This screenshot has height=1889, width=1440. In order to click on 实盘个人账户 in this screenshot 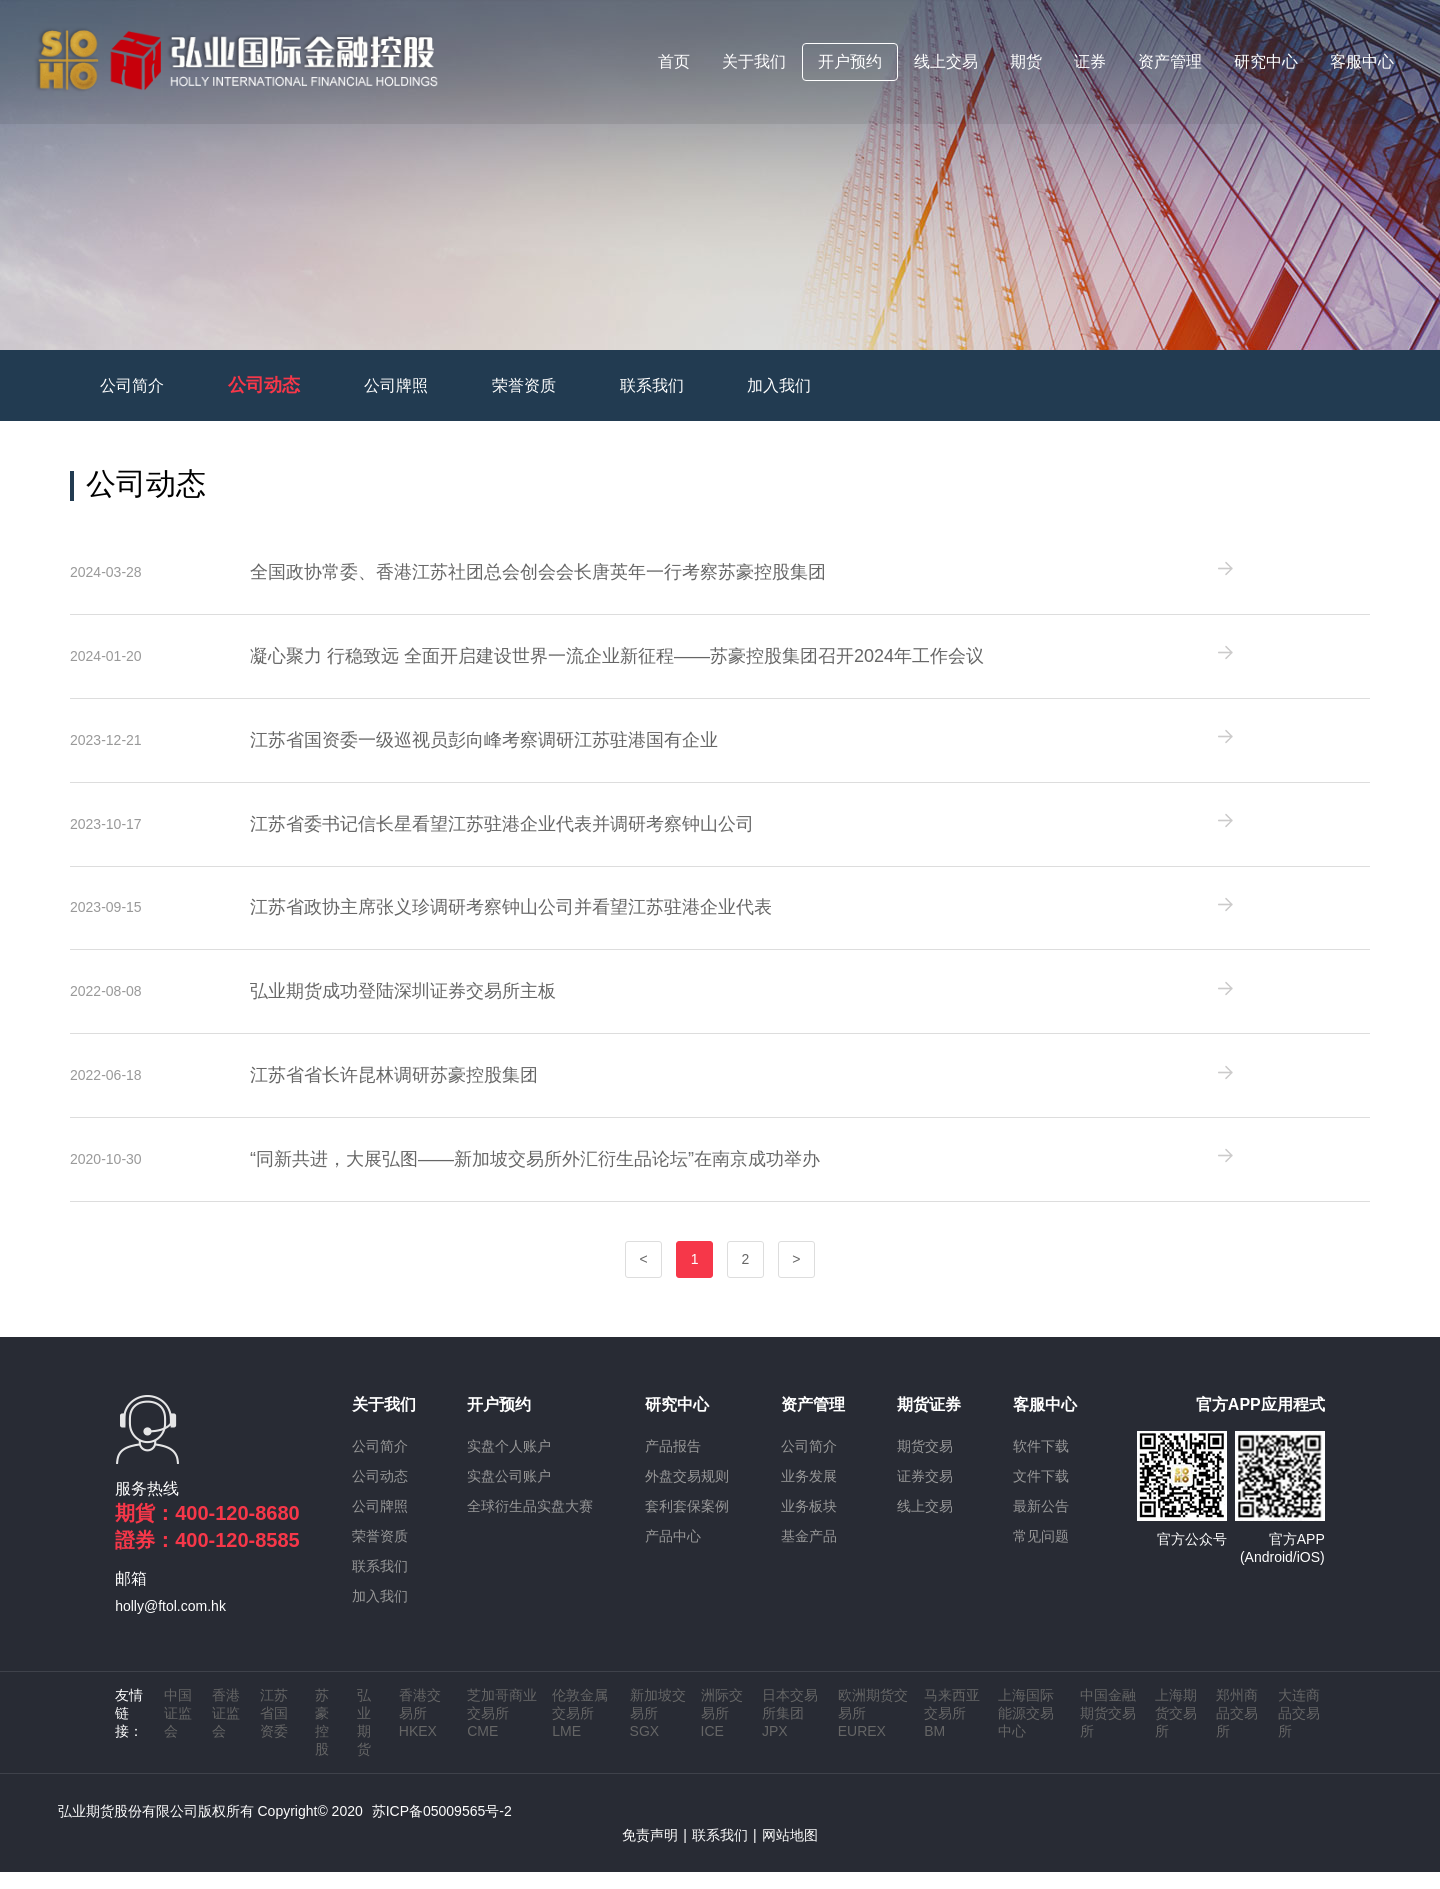, I will do `click(509, 1463)`.